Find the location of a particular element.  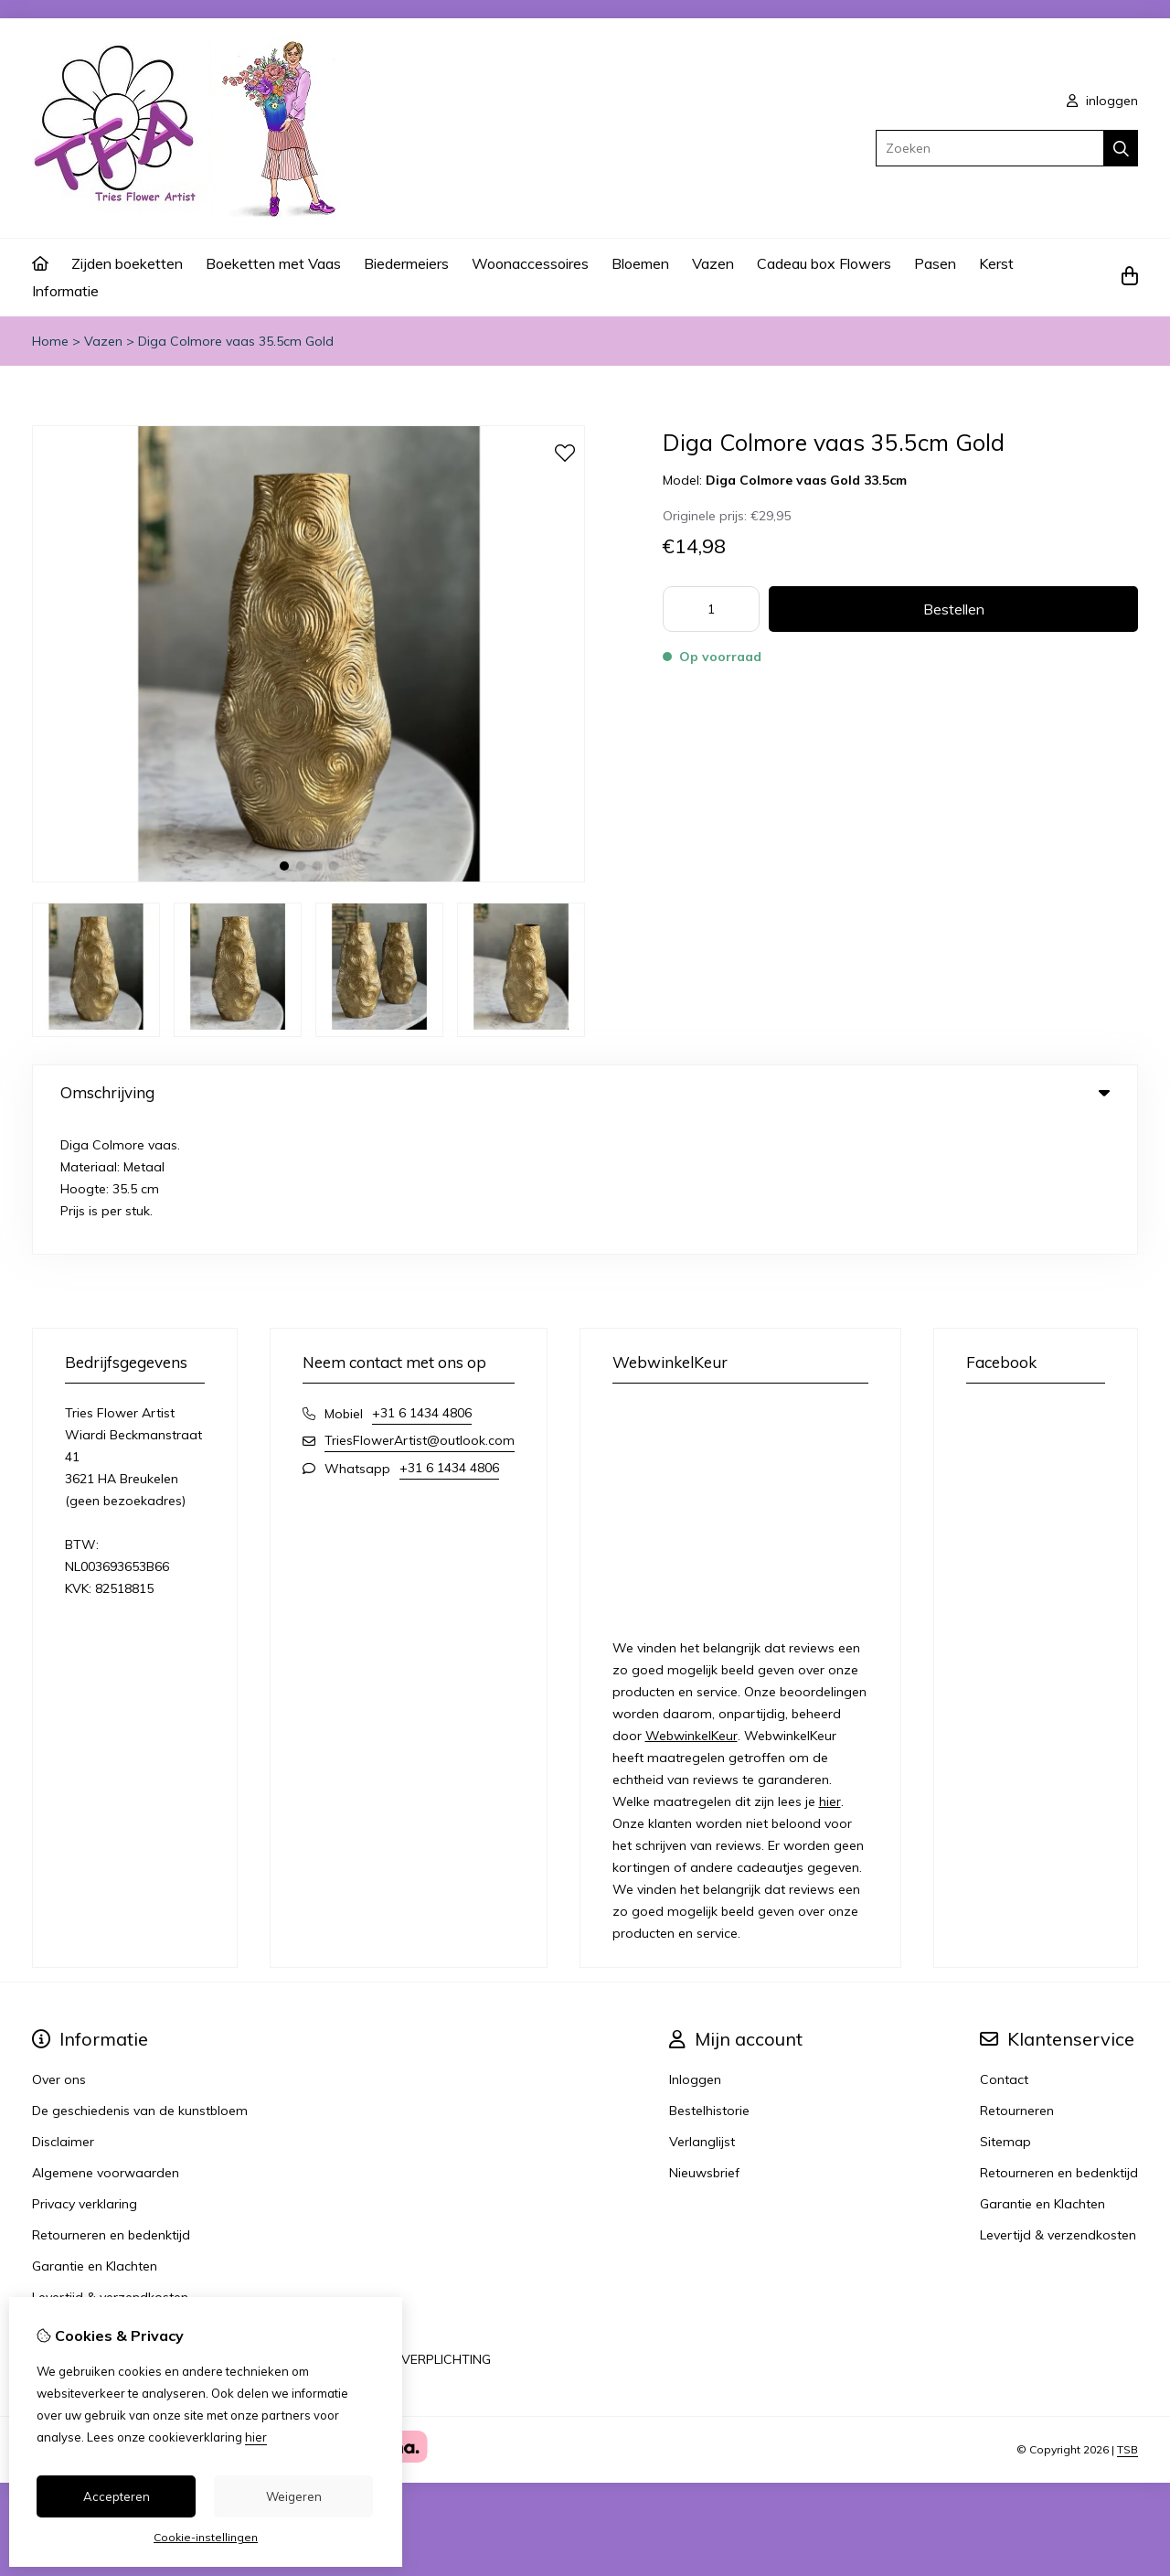

Vazen is located at coordinates (713, 263).